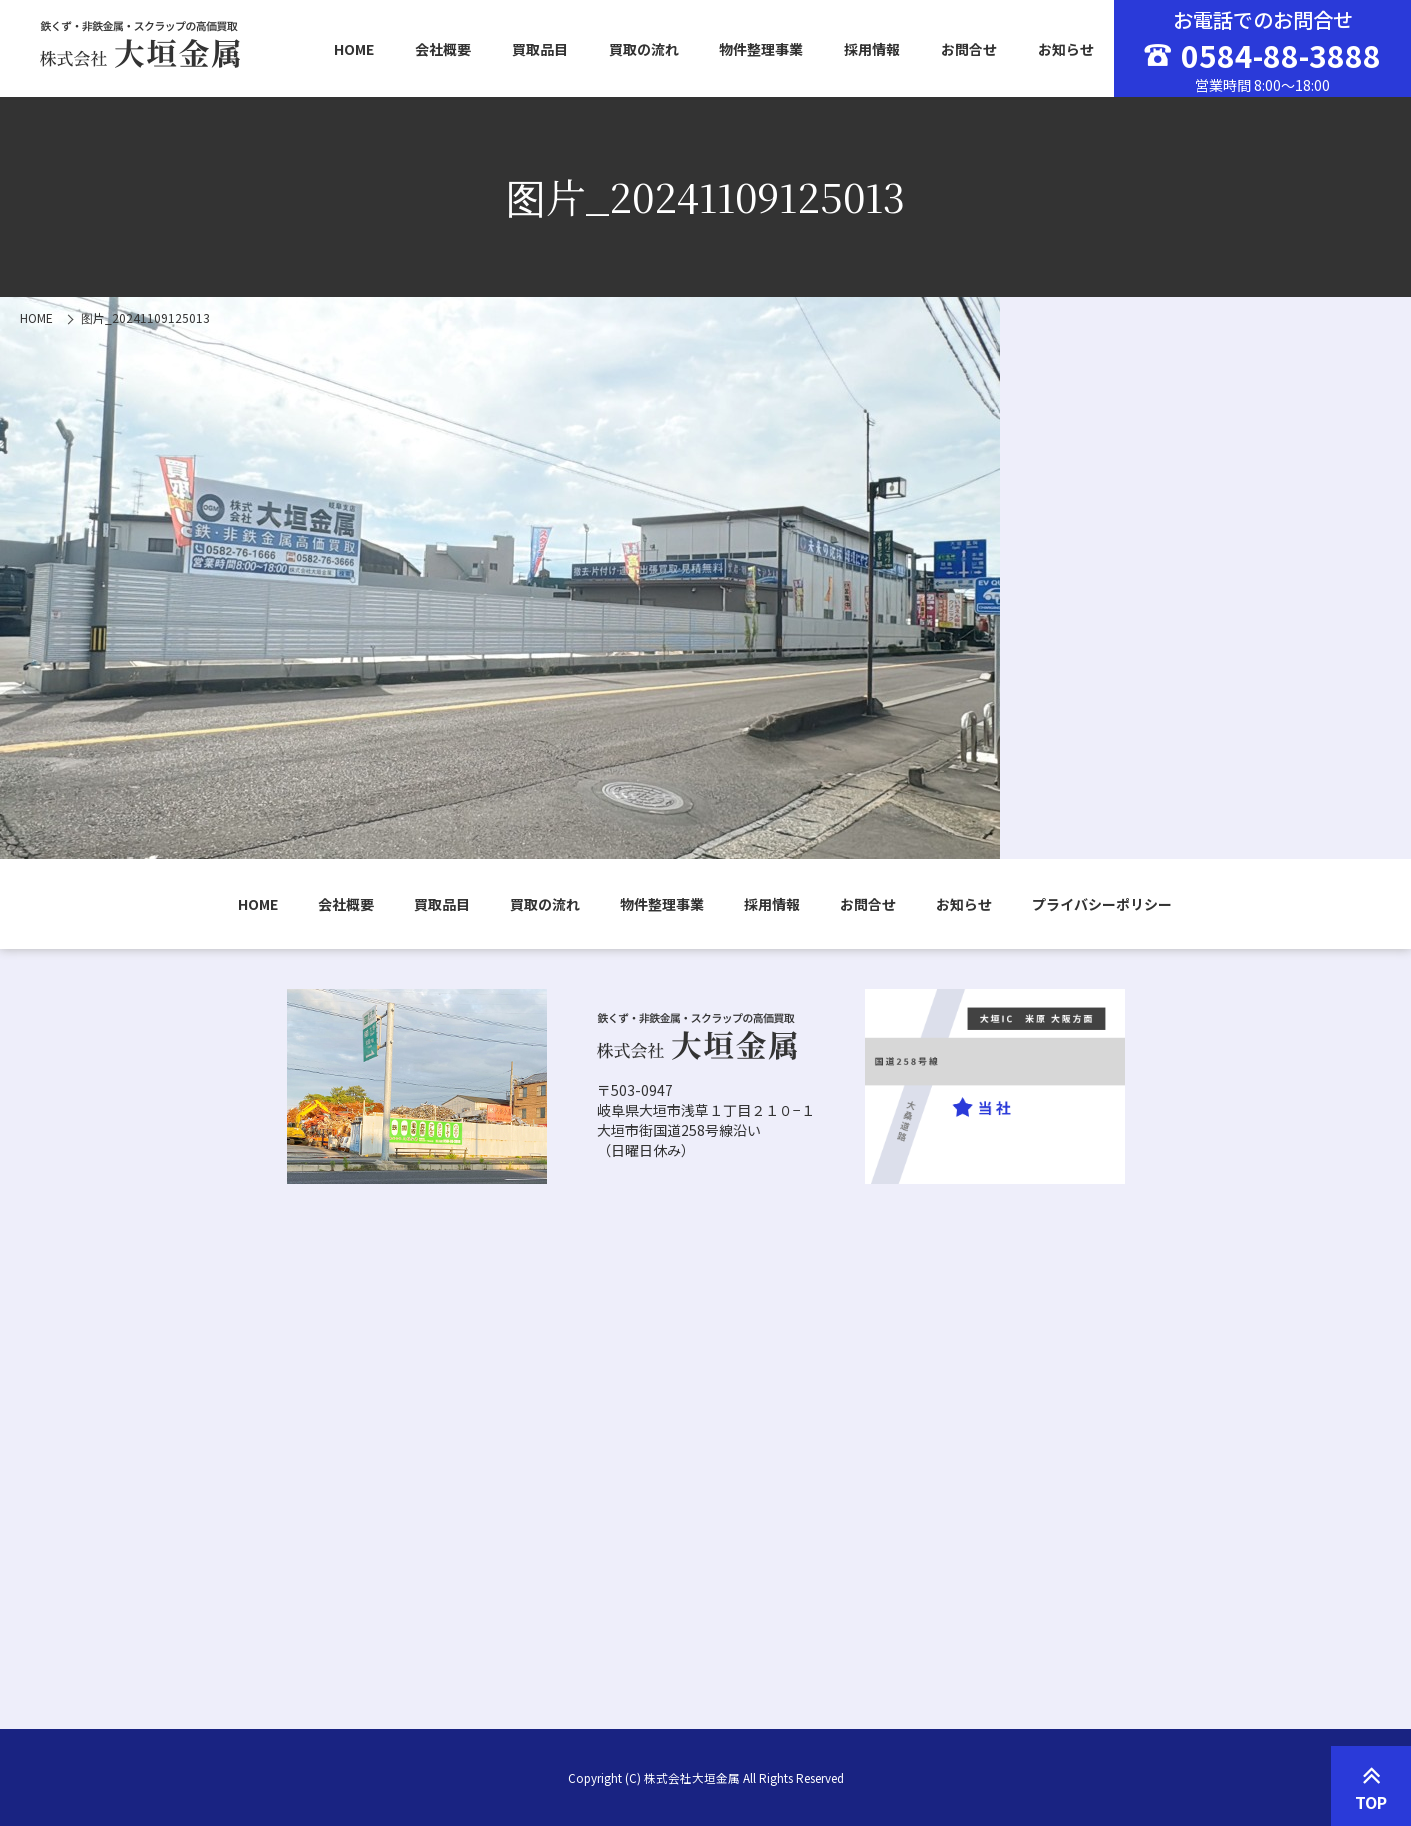  Describe the element at coordinates (354, 49) in the screenshot. I see `HOME` at that location.